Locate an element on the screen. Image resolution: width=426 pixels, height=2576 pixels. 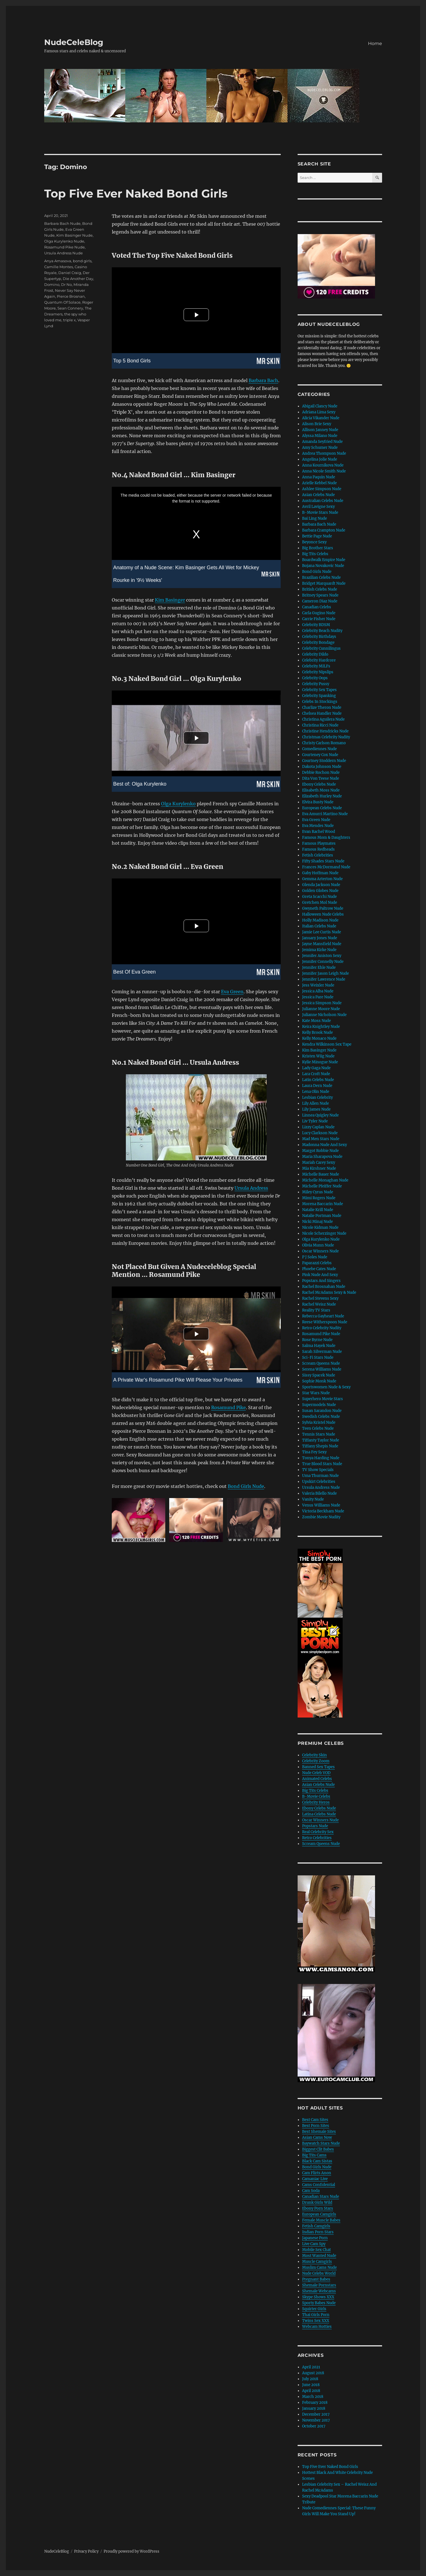
Jessica Alba Nude is located at coordinates (317, 991).